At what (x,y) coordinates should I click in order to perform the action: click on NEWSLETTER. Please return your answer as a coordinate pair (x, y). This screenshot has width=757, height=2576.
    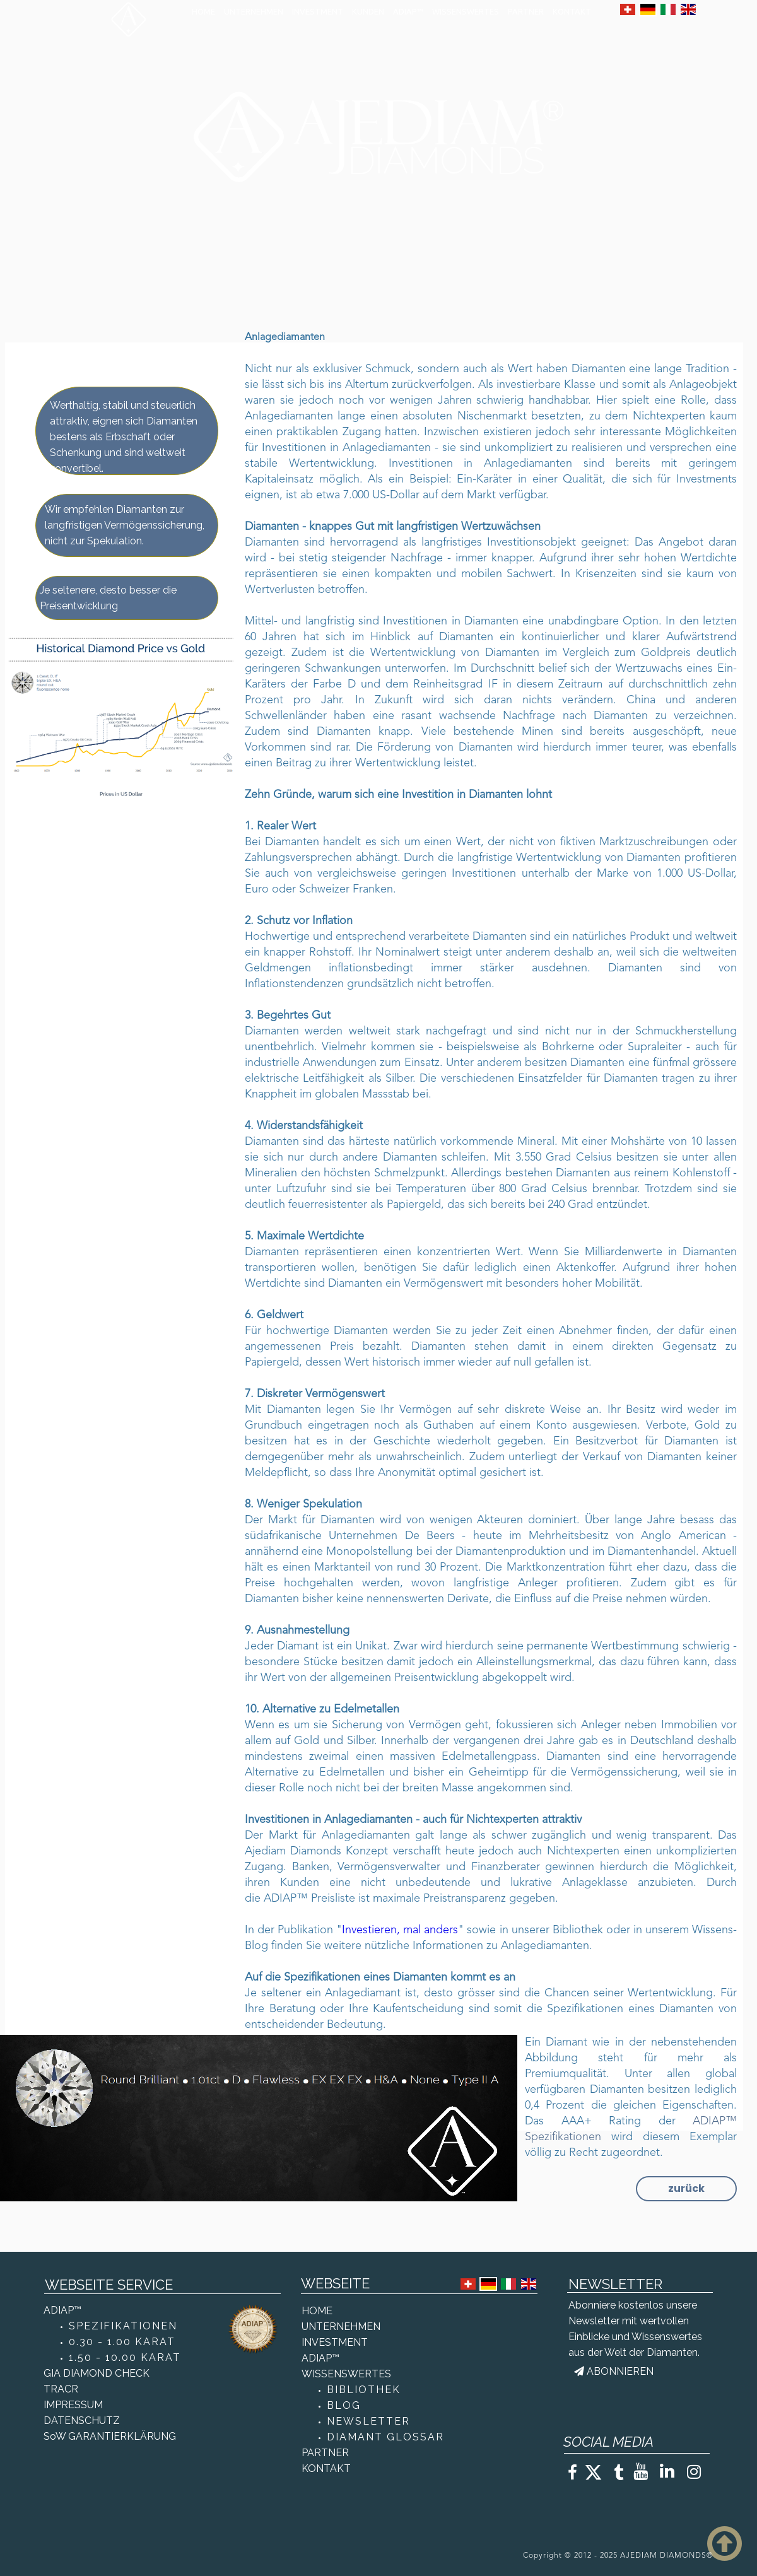
    Looking at the image, I should click on (368, 2421).